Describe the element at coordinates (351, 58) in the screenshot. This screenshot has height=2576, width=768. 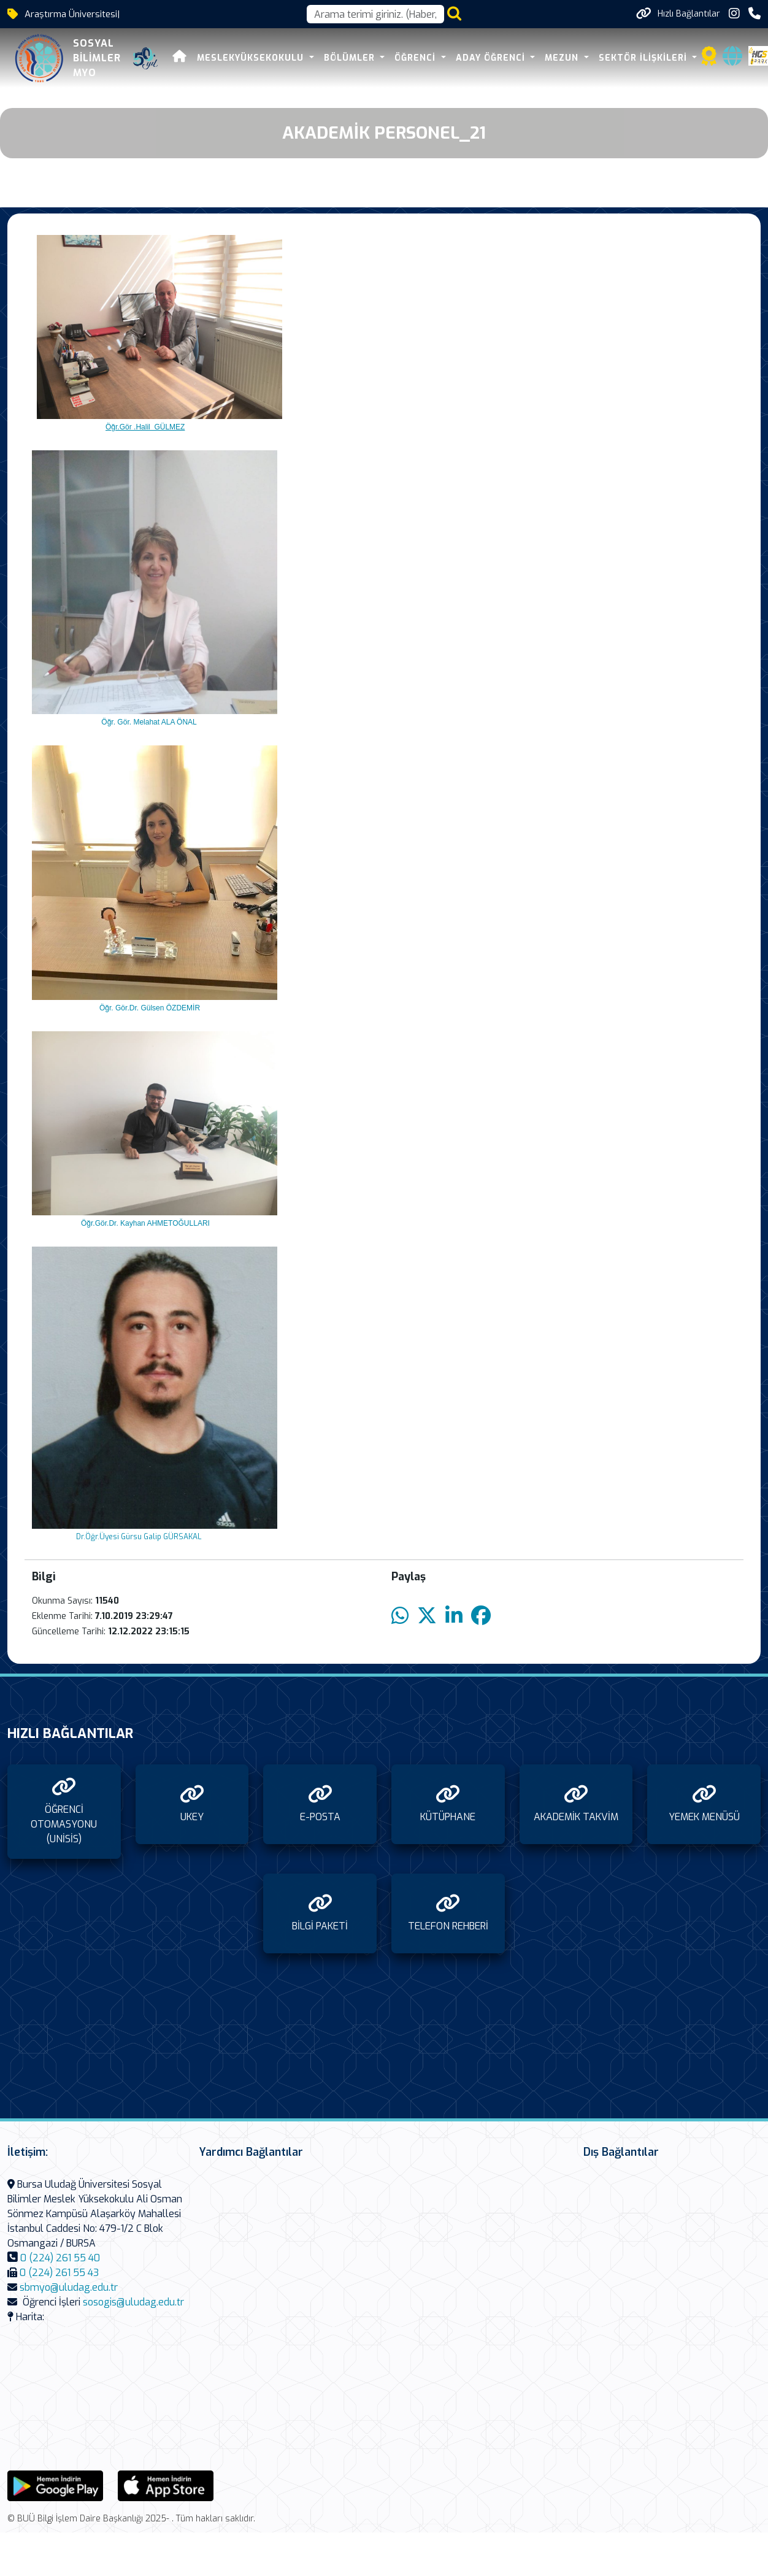
I see `BÖLÜMLER` at that location.